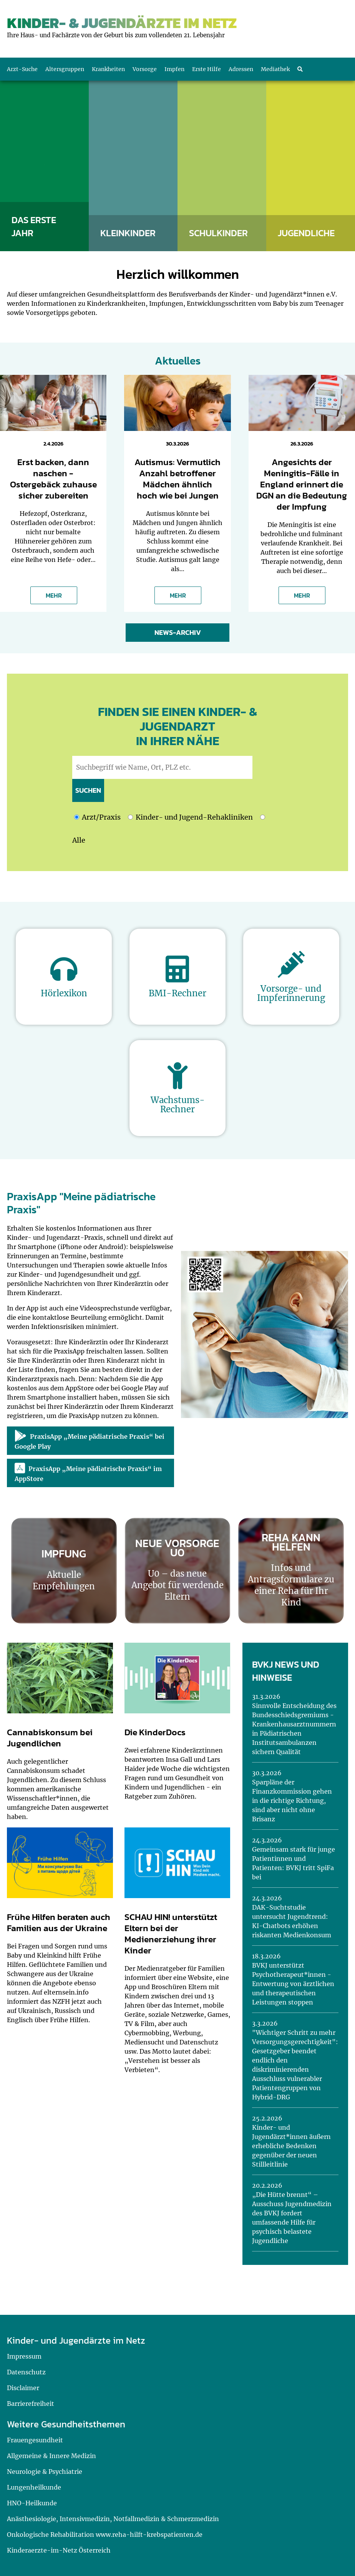 Image resolution: width=355 pixels, height=2576 pixels. I want to click on Adressen, so click(241, 69).